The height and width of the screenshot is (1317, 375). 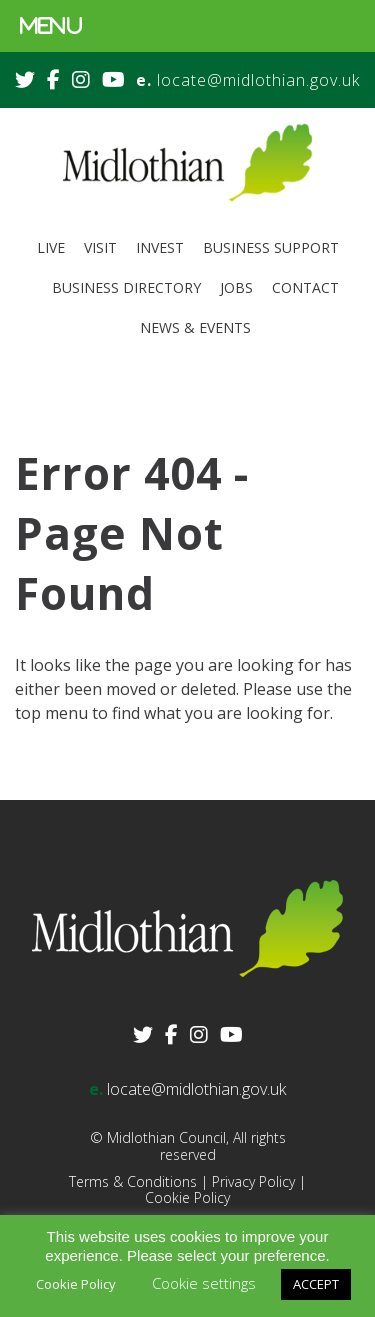 What do you see at coordinates (100, 247) in the screenshot?
I see `Visit` at bounding box center [100, 247].